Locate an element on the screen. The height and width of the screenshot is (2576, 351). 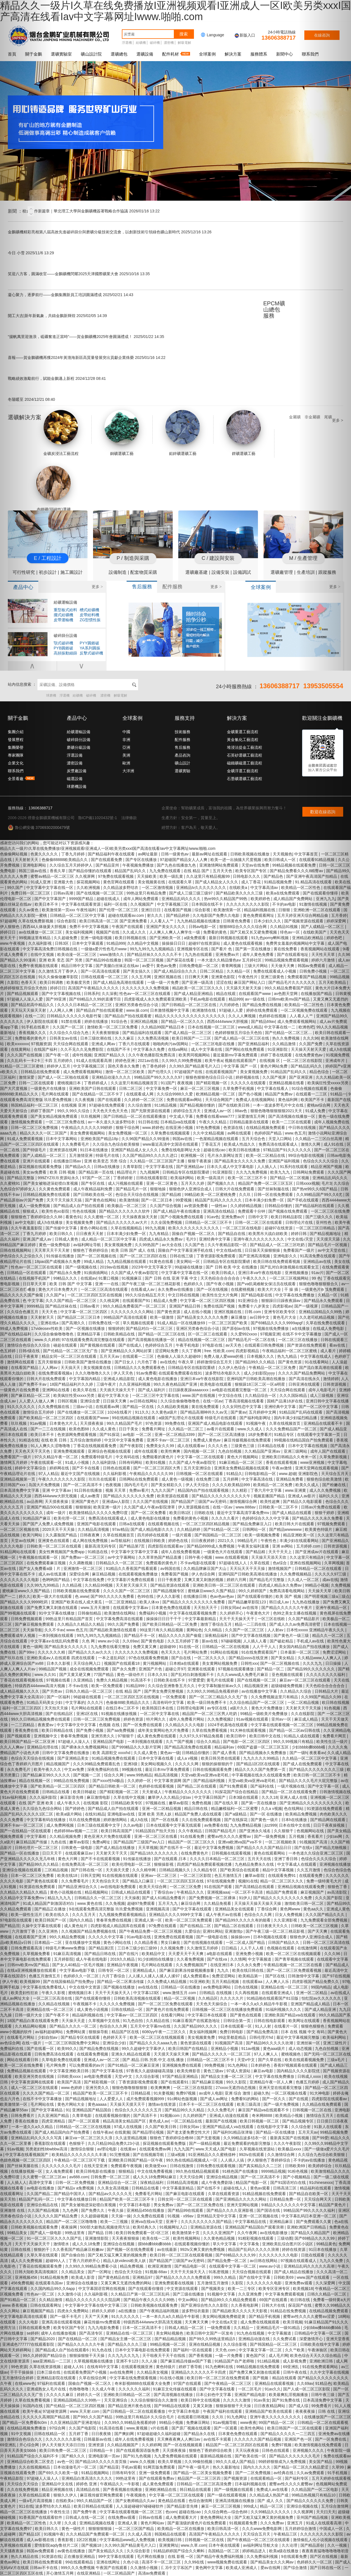
国产美女精品久久久 is located at coordinates (106, 2551).